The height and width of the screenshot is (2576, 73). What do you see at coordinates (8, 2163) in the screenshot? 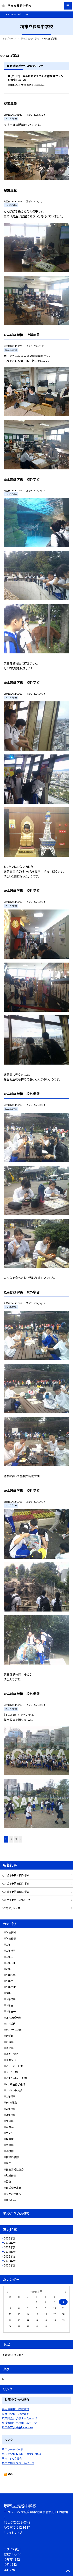
I see `学年` at bounding box center [8, 2163].